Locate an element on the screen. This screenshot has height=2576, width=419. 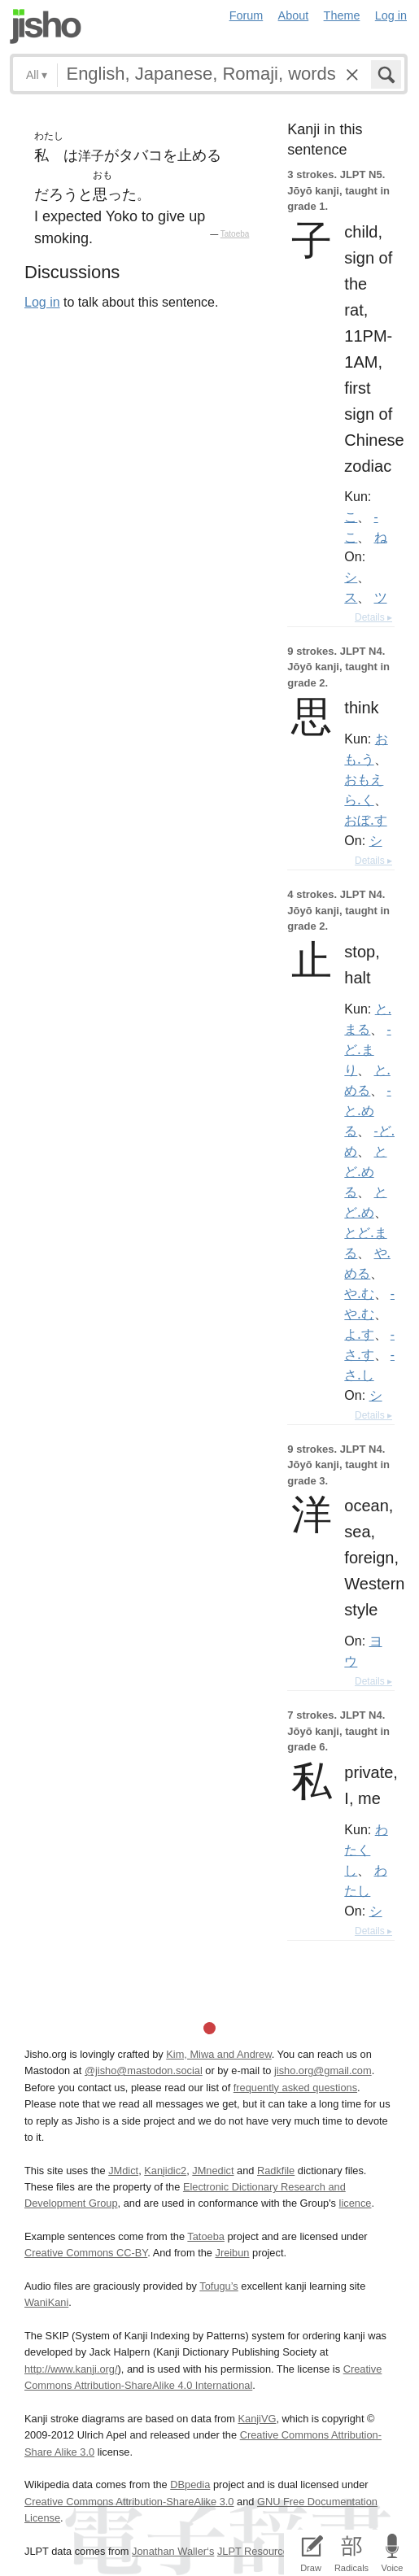
@jisho@mastodon.social is located at coordinates (144, 2070).